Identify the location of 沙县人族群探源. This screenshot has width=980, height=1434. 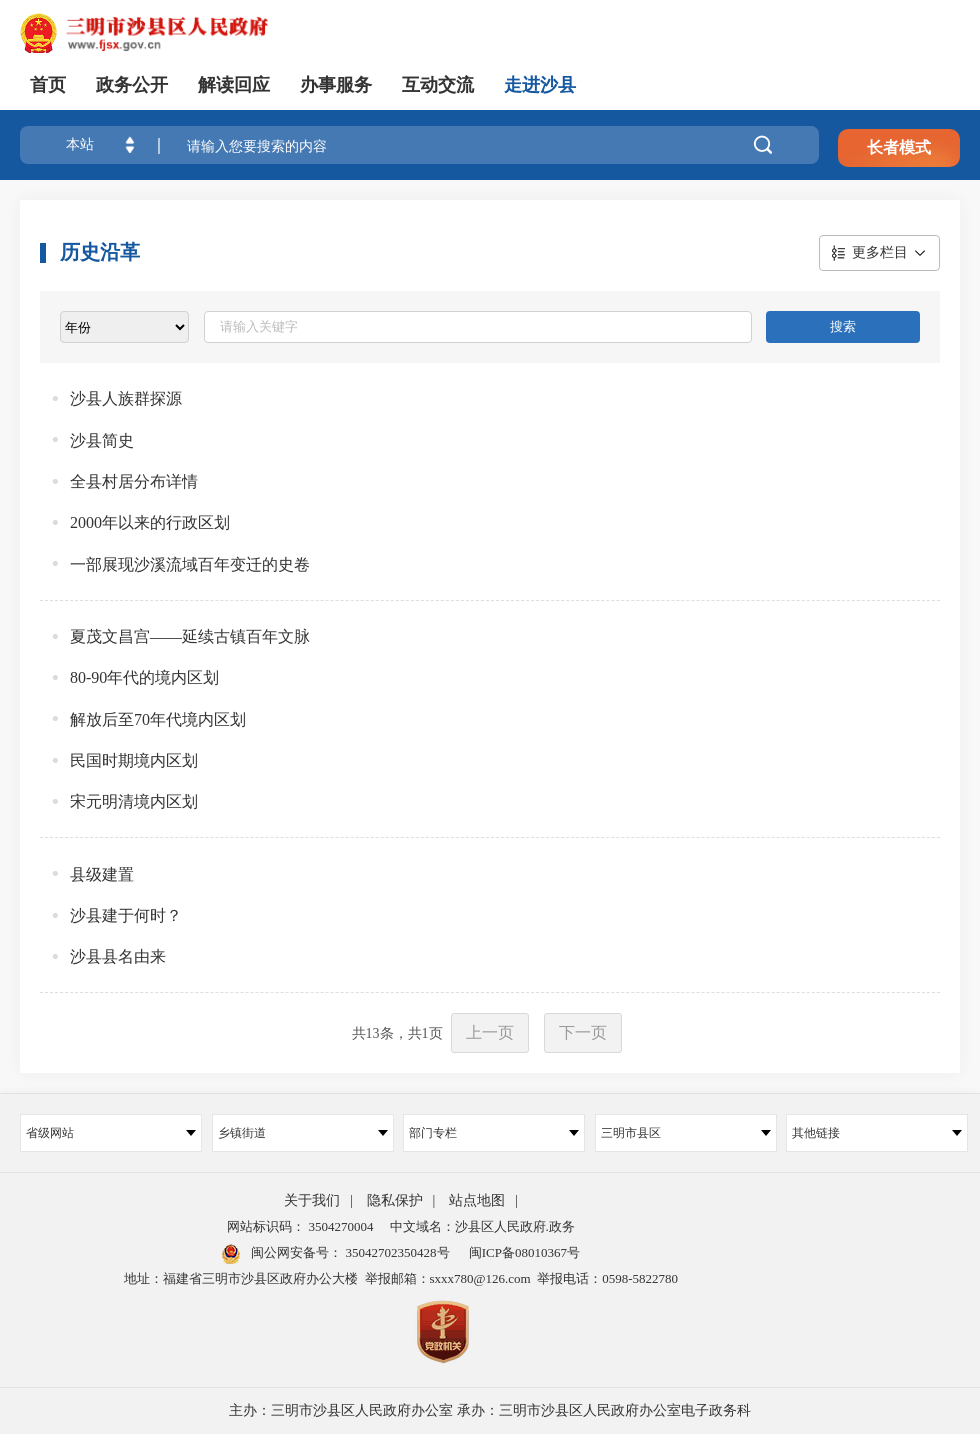
(126, 398).